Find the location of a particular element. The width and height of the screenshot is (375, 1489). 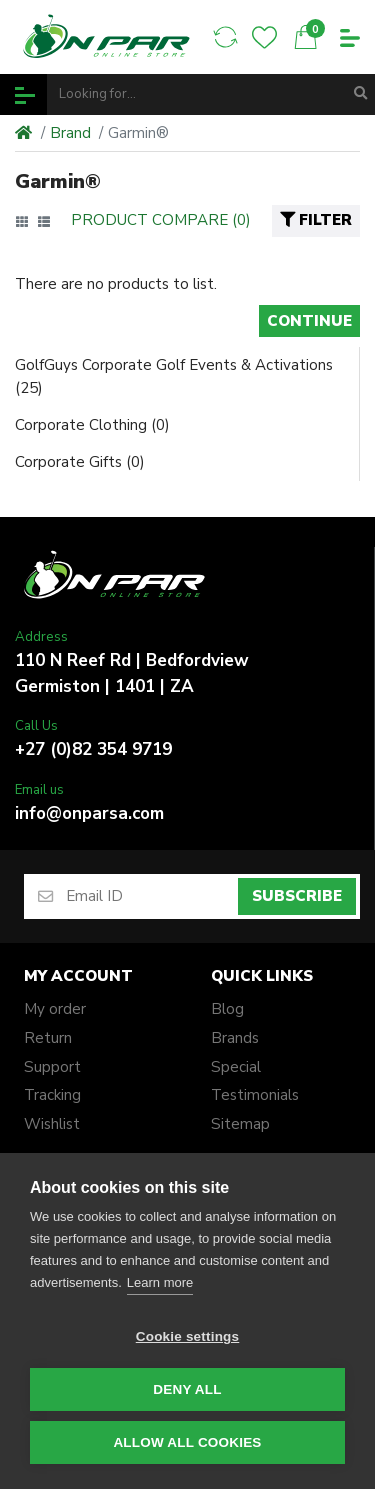

+27 (0)82 354 9719 is located at coordinates (93, 749).